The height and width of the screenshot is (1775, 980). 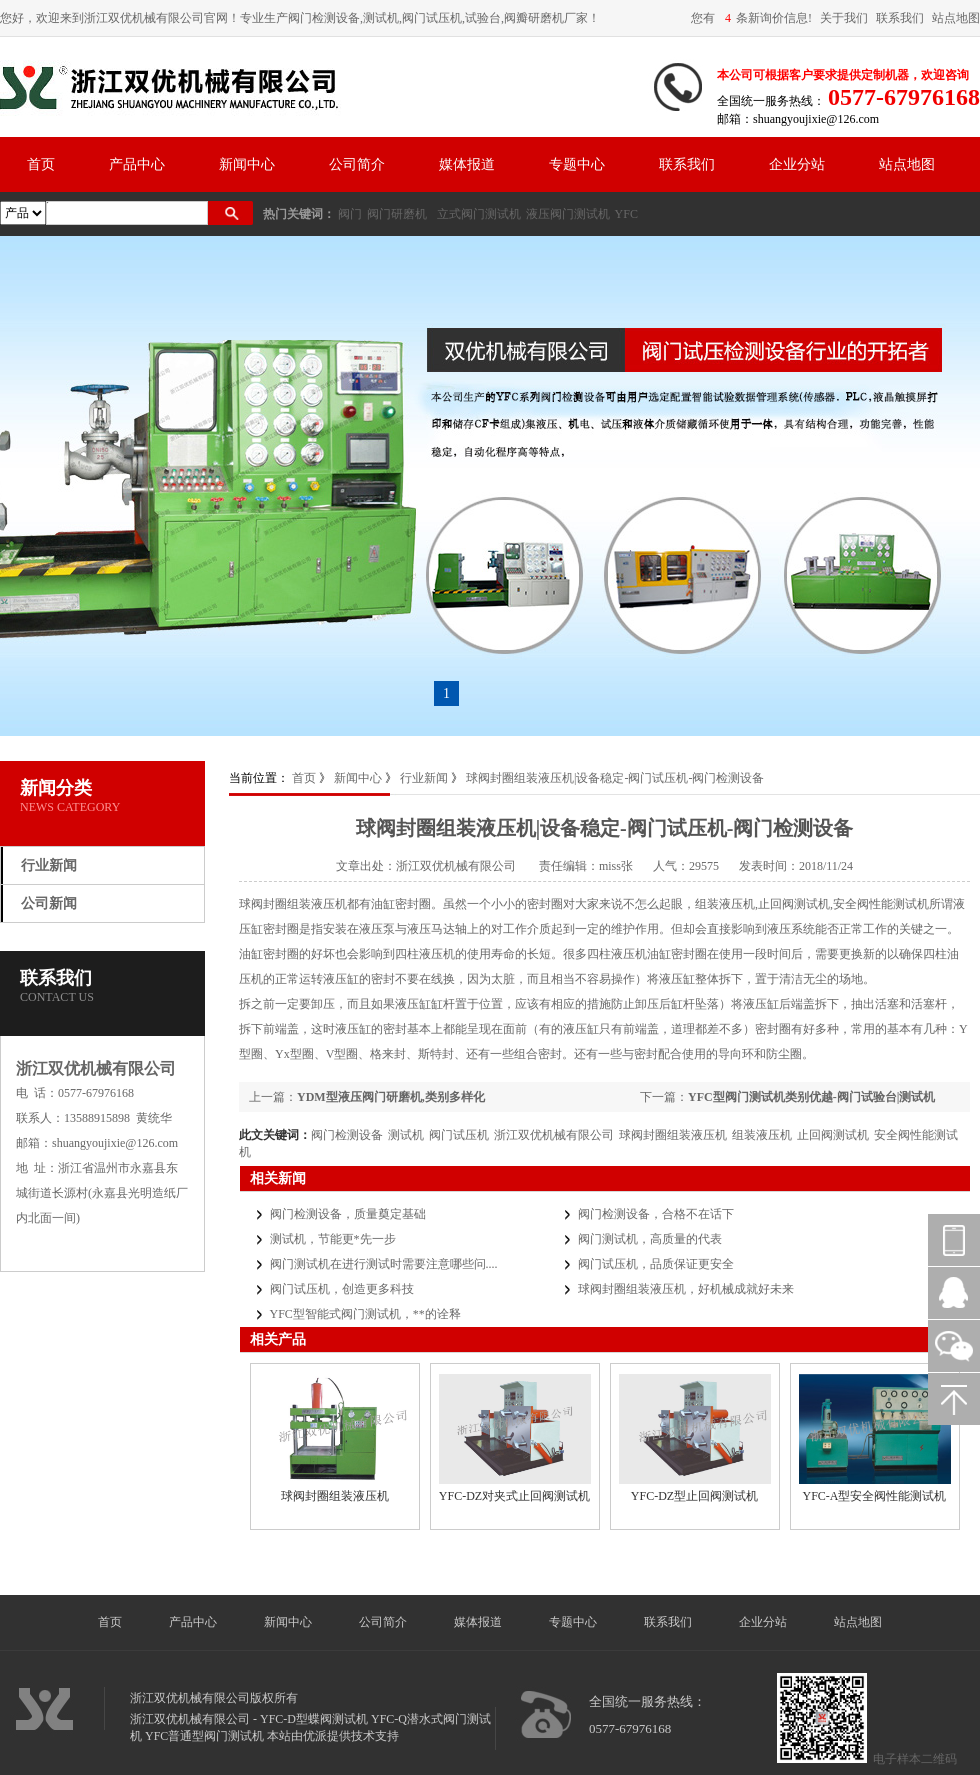 I want to click on 止回阀测试机, so click(x=833, y=1135).